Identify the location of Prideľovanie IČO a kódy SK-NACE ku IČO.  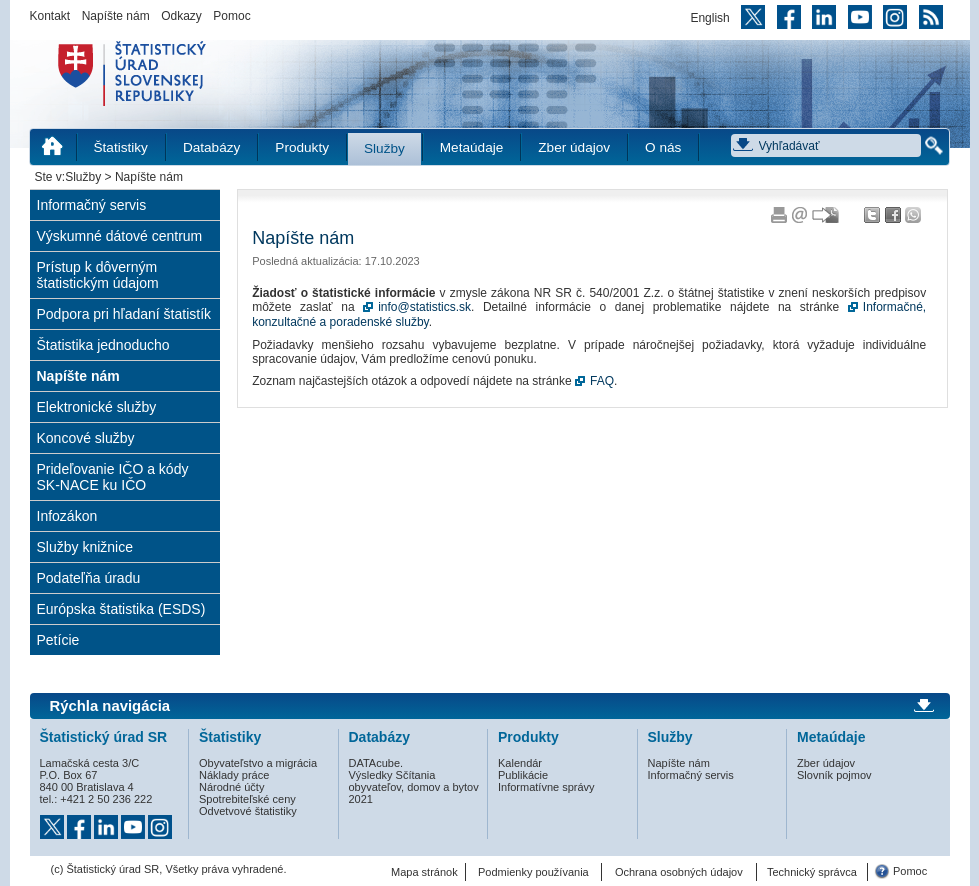
(113, 477).